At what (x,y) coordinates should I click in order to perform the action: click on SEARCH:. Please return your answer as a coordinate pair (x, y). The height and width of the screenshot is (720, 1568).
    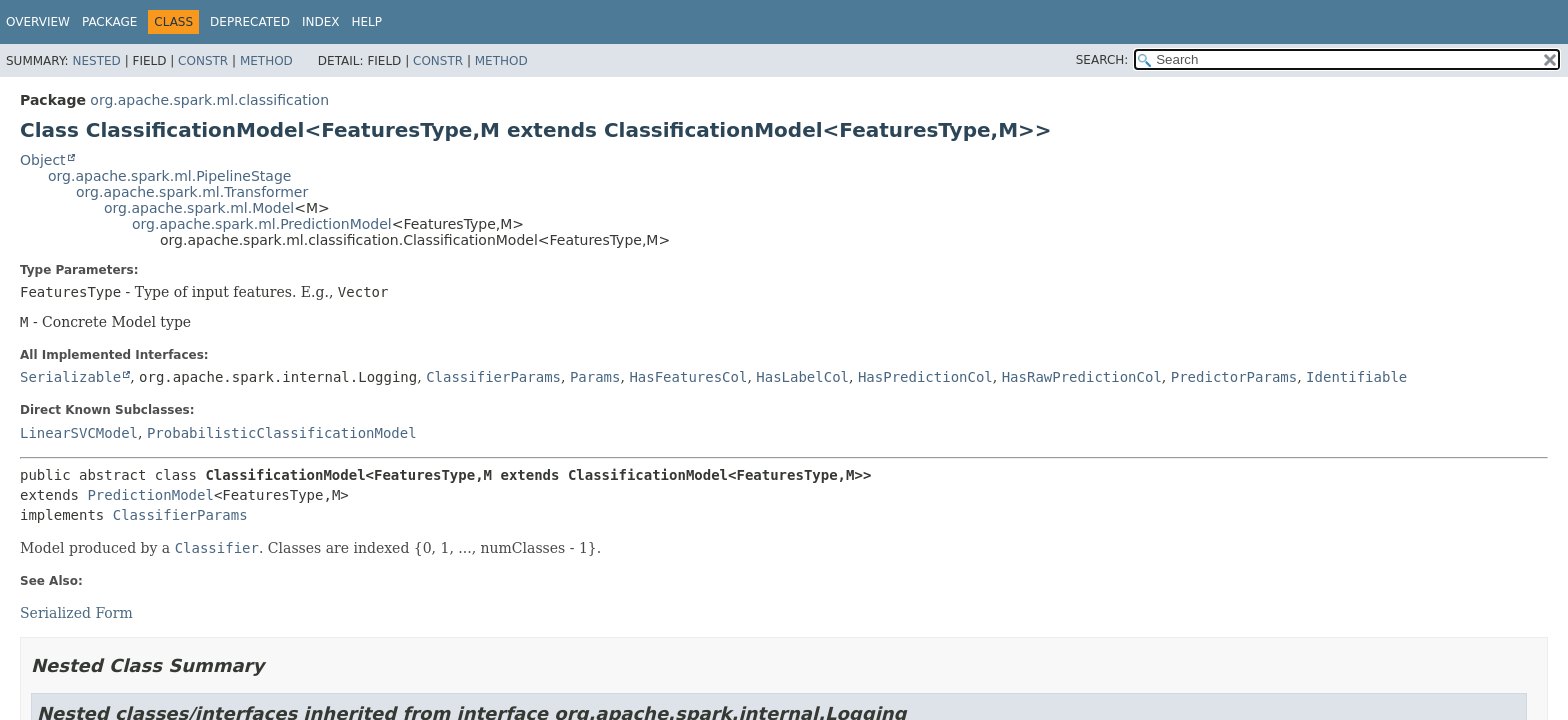
    Looking at the image, I should click on (1102, 60).